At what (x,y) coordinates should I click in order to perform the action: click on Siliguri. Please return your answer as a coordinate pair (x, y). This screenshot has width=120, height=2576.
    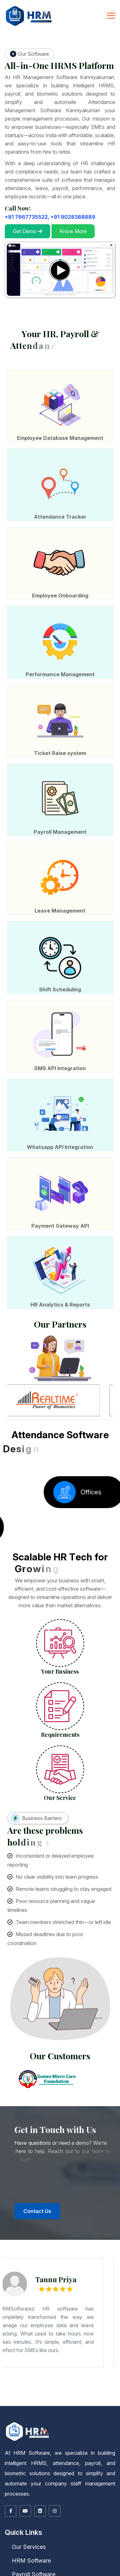
    Looking at the image, I should click on (29, 2388).